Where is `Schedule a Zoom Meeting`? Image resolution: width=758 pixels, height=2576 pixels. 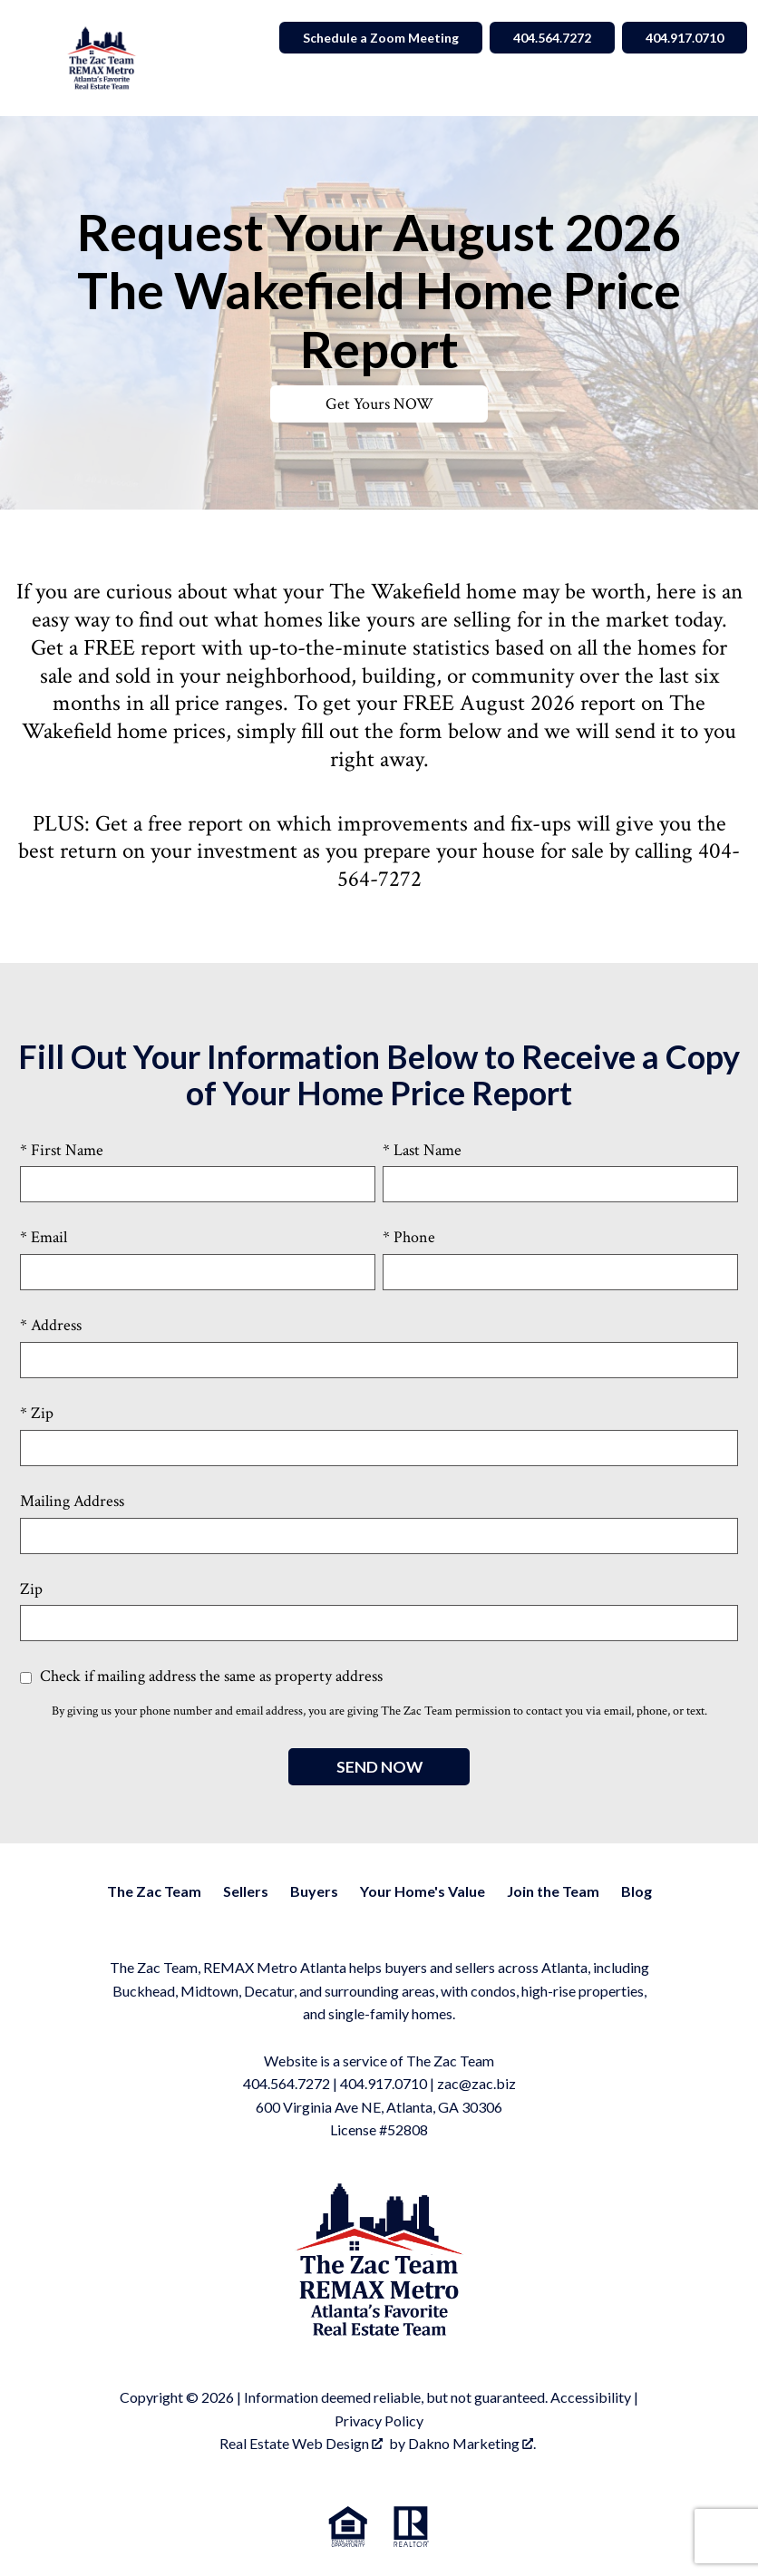 Schedule a Zoom Meeting is located at coordinates (381, 37).